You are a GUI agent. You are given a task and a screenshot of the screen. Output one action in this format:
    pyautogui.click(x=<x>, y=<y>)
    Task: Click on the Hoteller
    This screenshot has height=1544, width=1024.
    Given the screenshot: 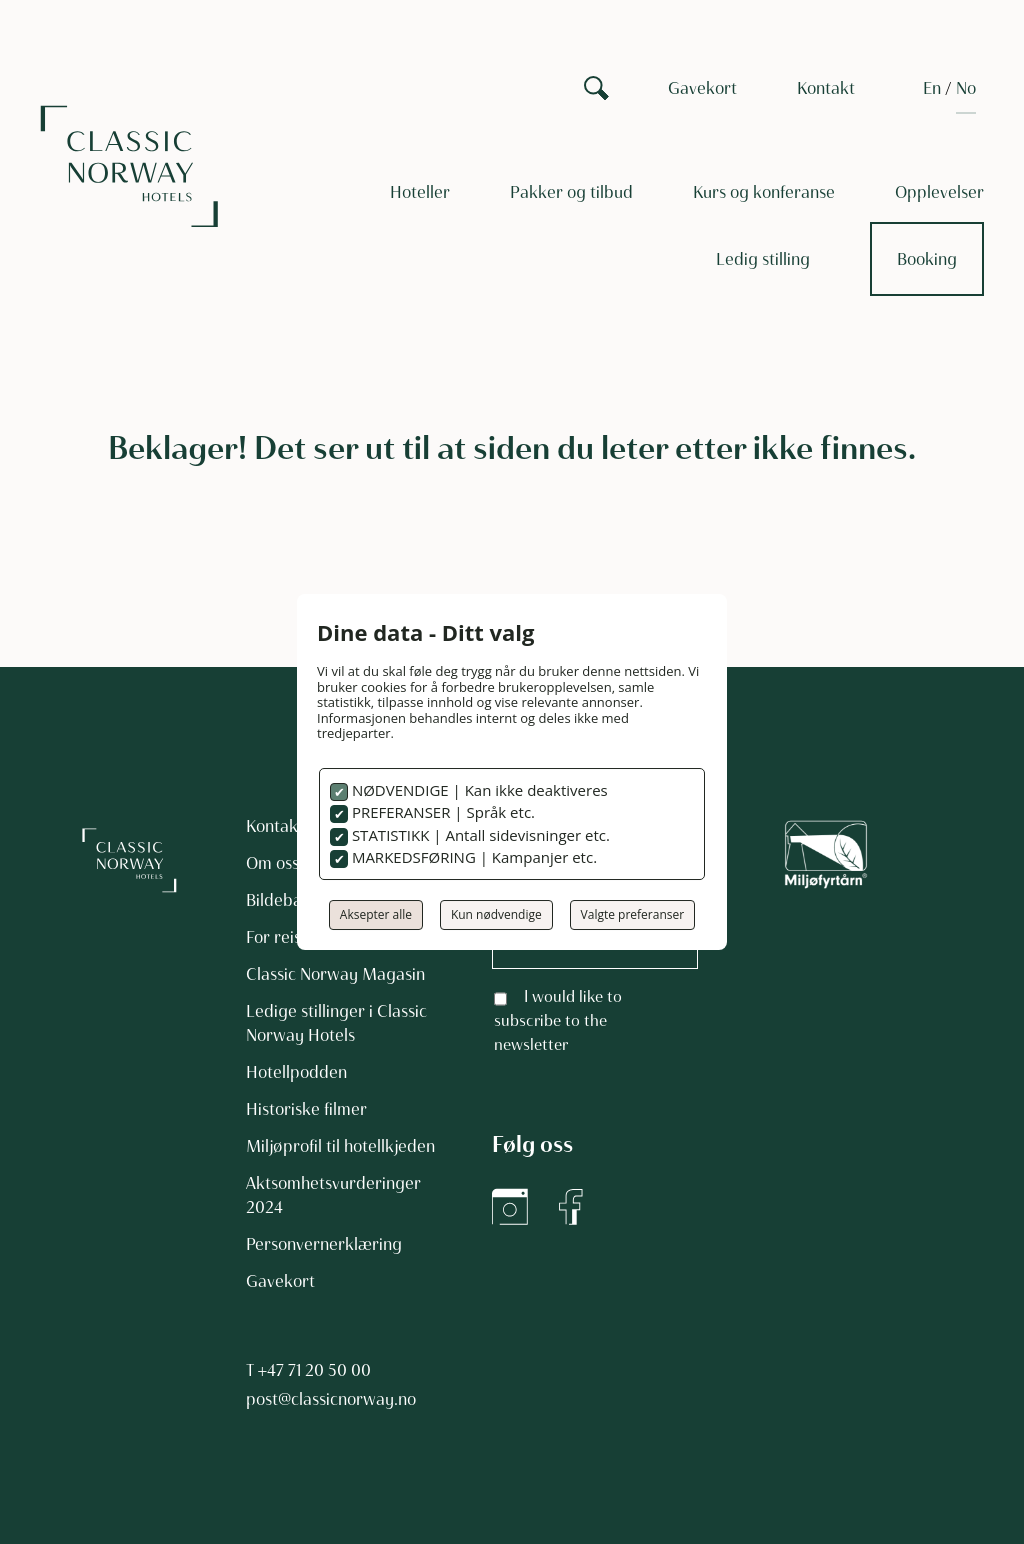 What is the action you would take?
    pyautogui.click(x=420, y=192)
    